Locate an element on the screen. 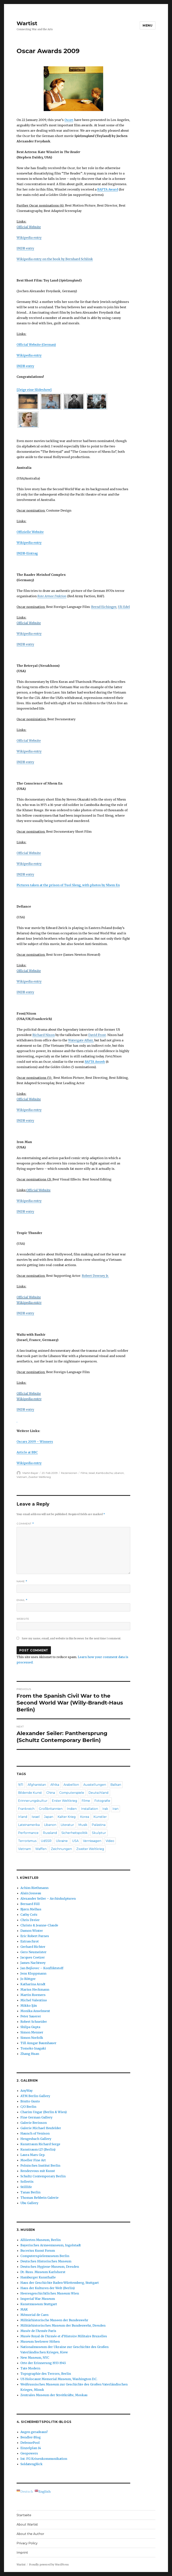 Image resolution: width=172 pixels, height=2576 pixels. Jens Kloppmann is located at coordinates (33, 1973).